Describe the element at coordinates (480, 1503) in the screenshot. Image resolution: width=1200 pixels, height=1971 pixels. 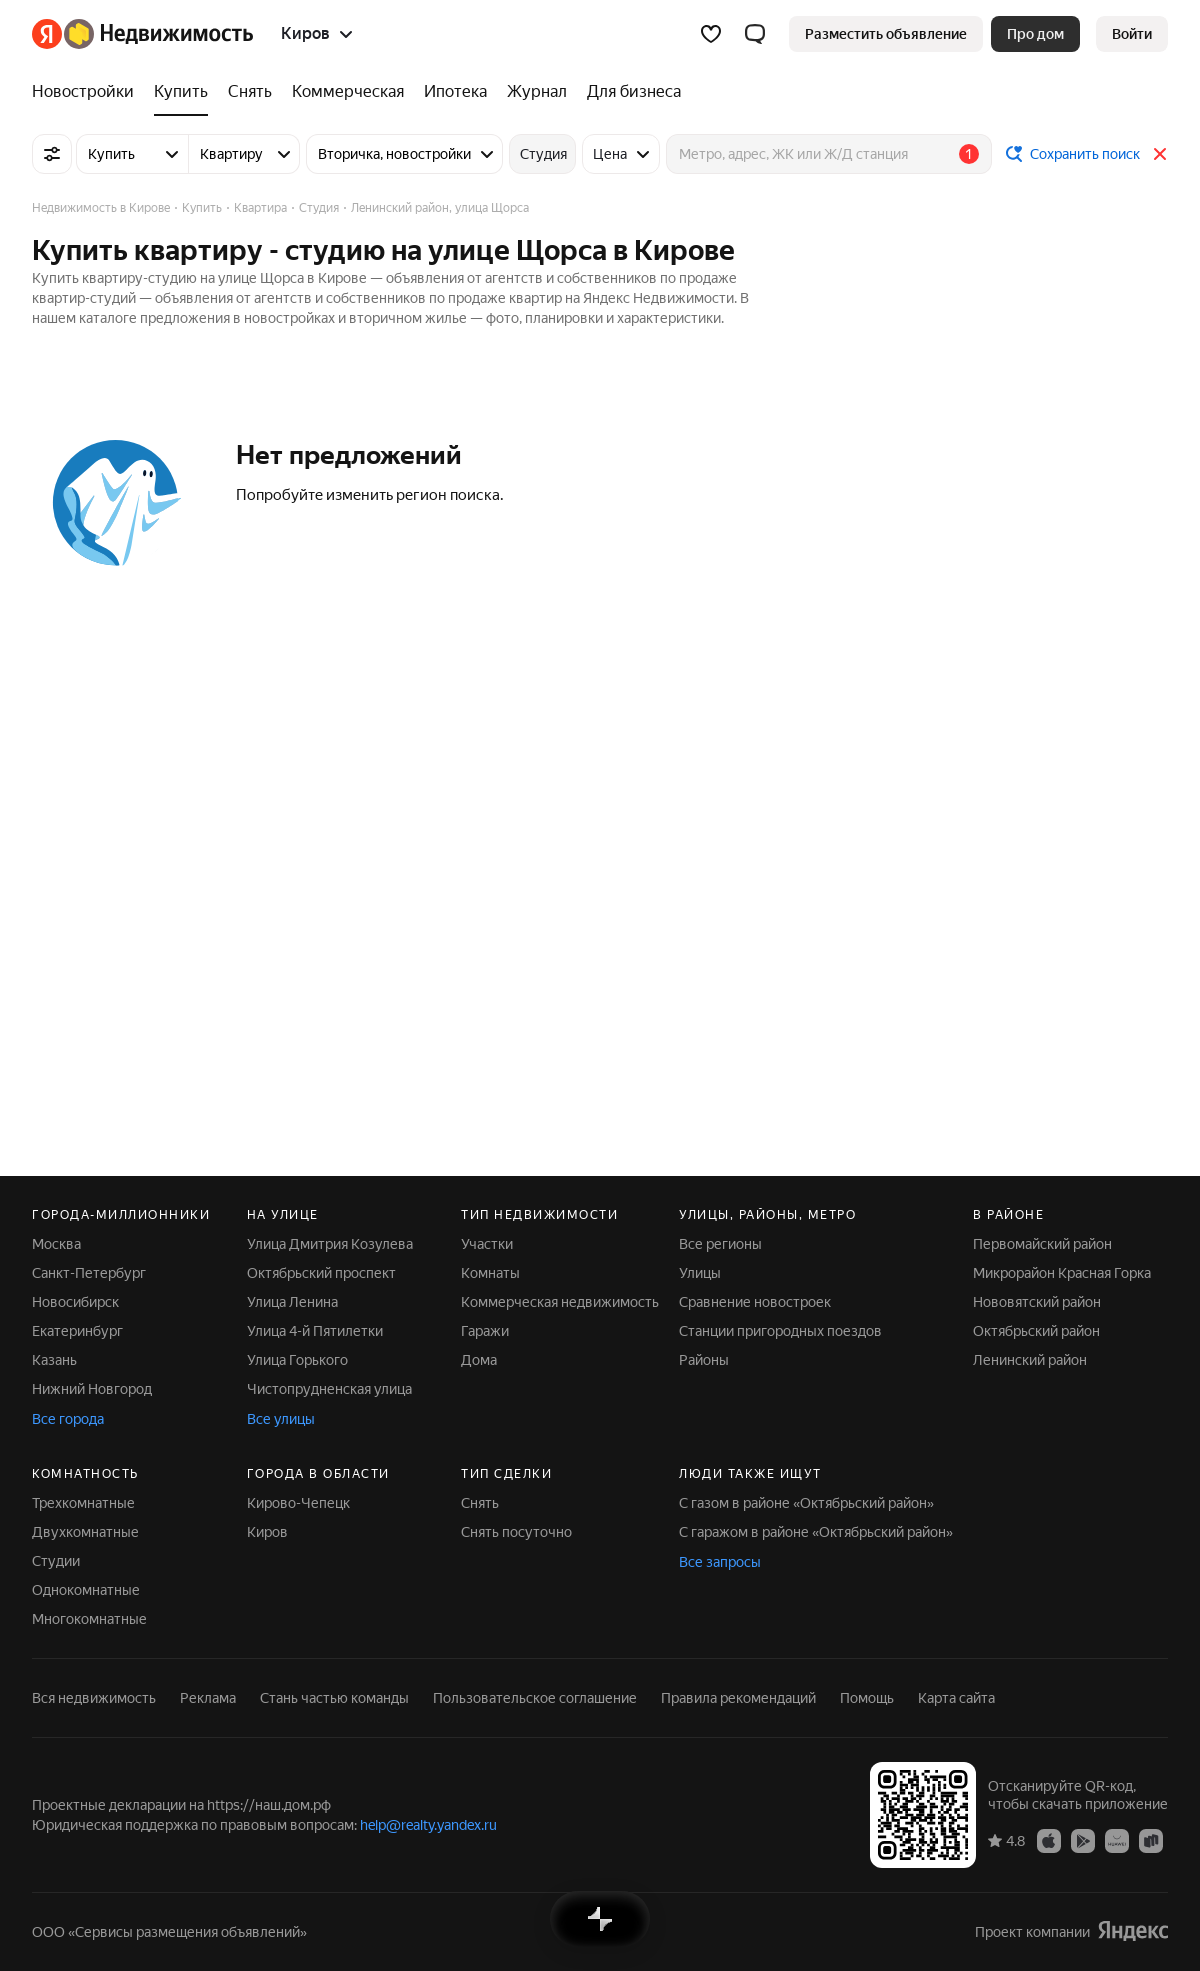
I see `Снять` at that location.